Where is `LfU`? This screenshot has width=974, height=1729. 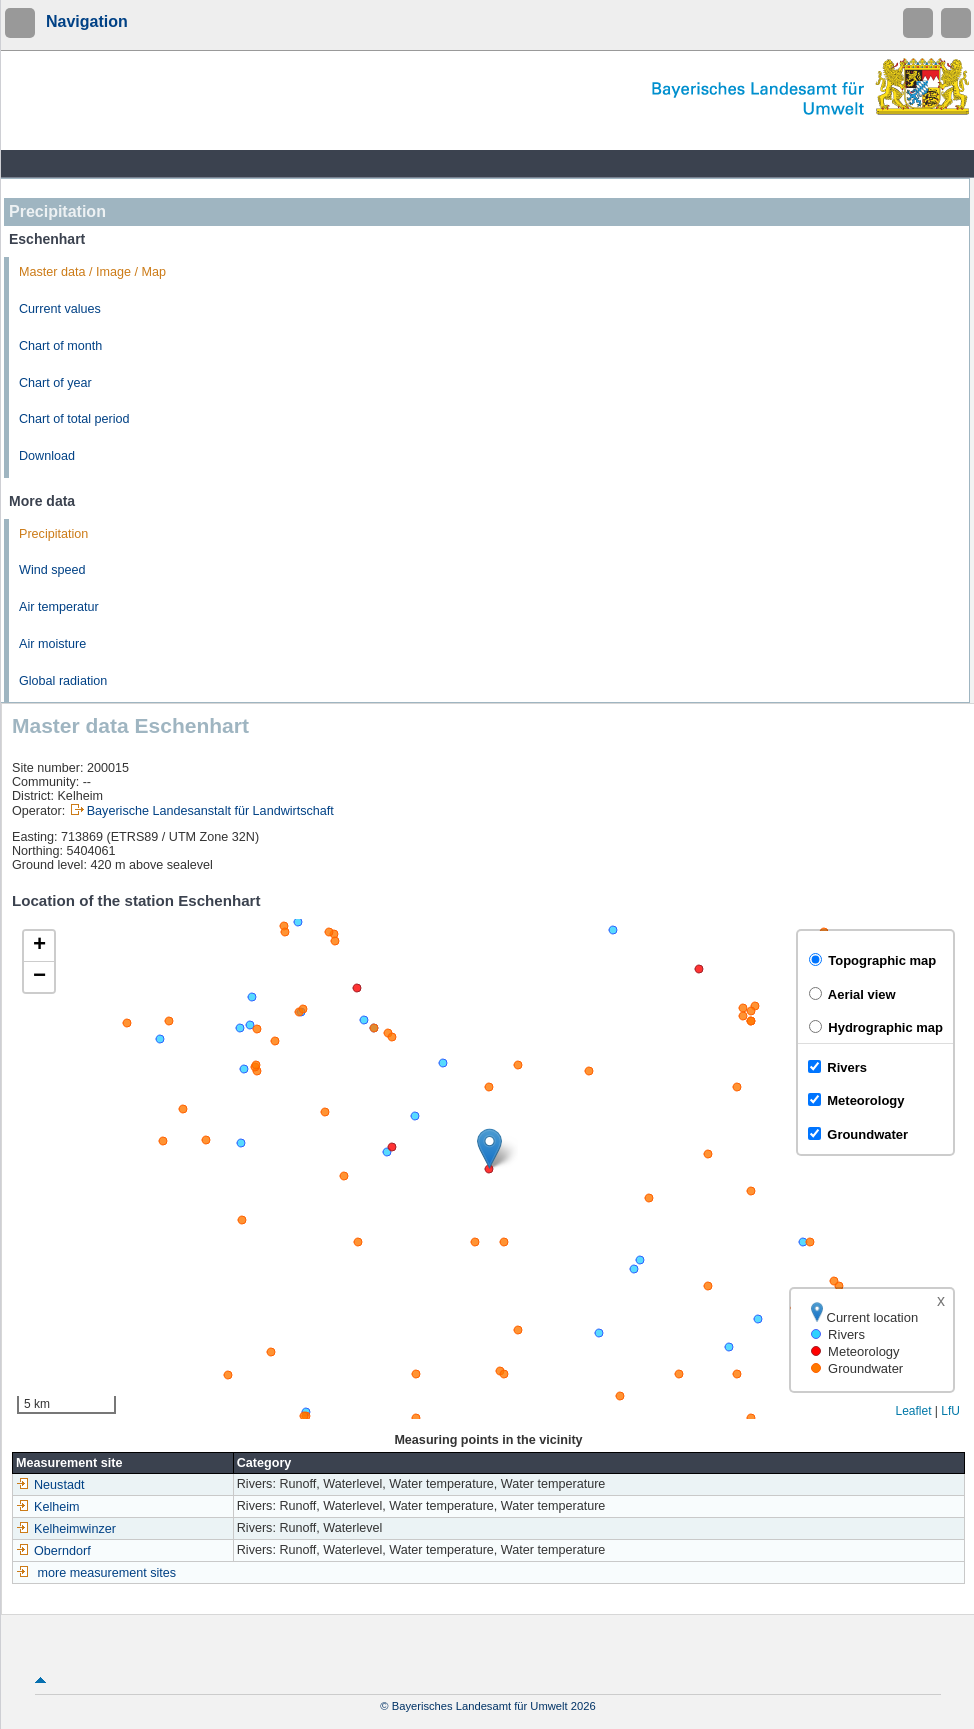 LfU is located at coordinates (950, 1411).